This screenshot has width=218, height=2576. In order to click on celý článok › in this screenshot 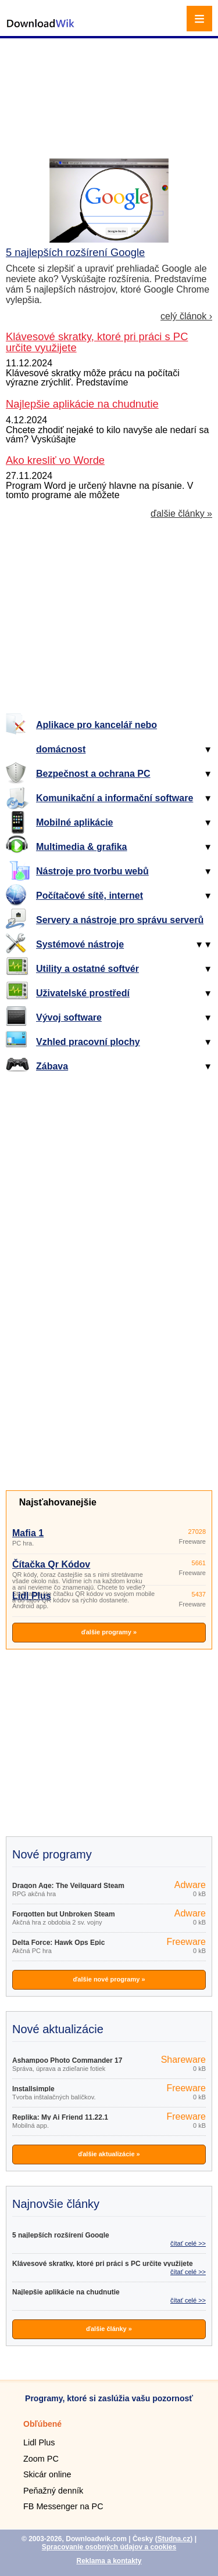, I will do `click(186, 316)`.